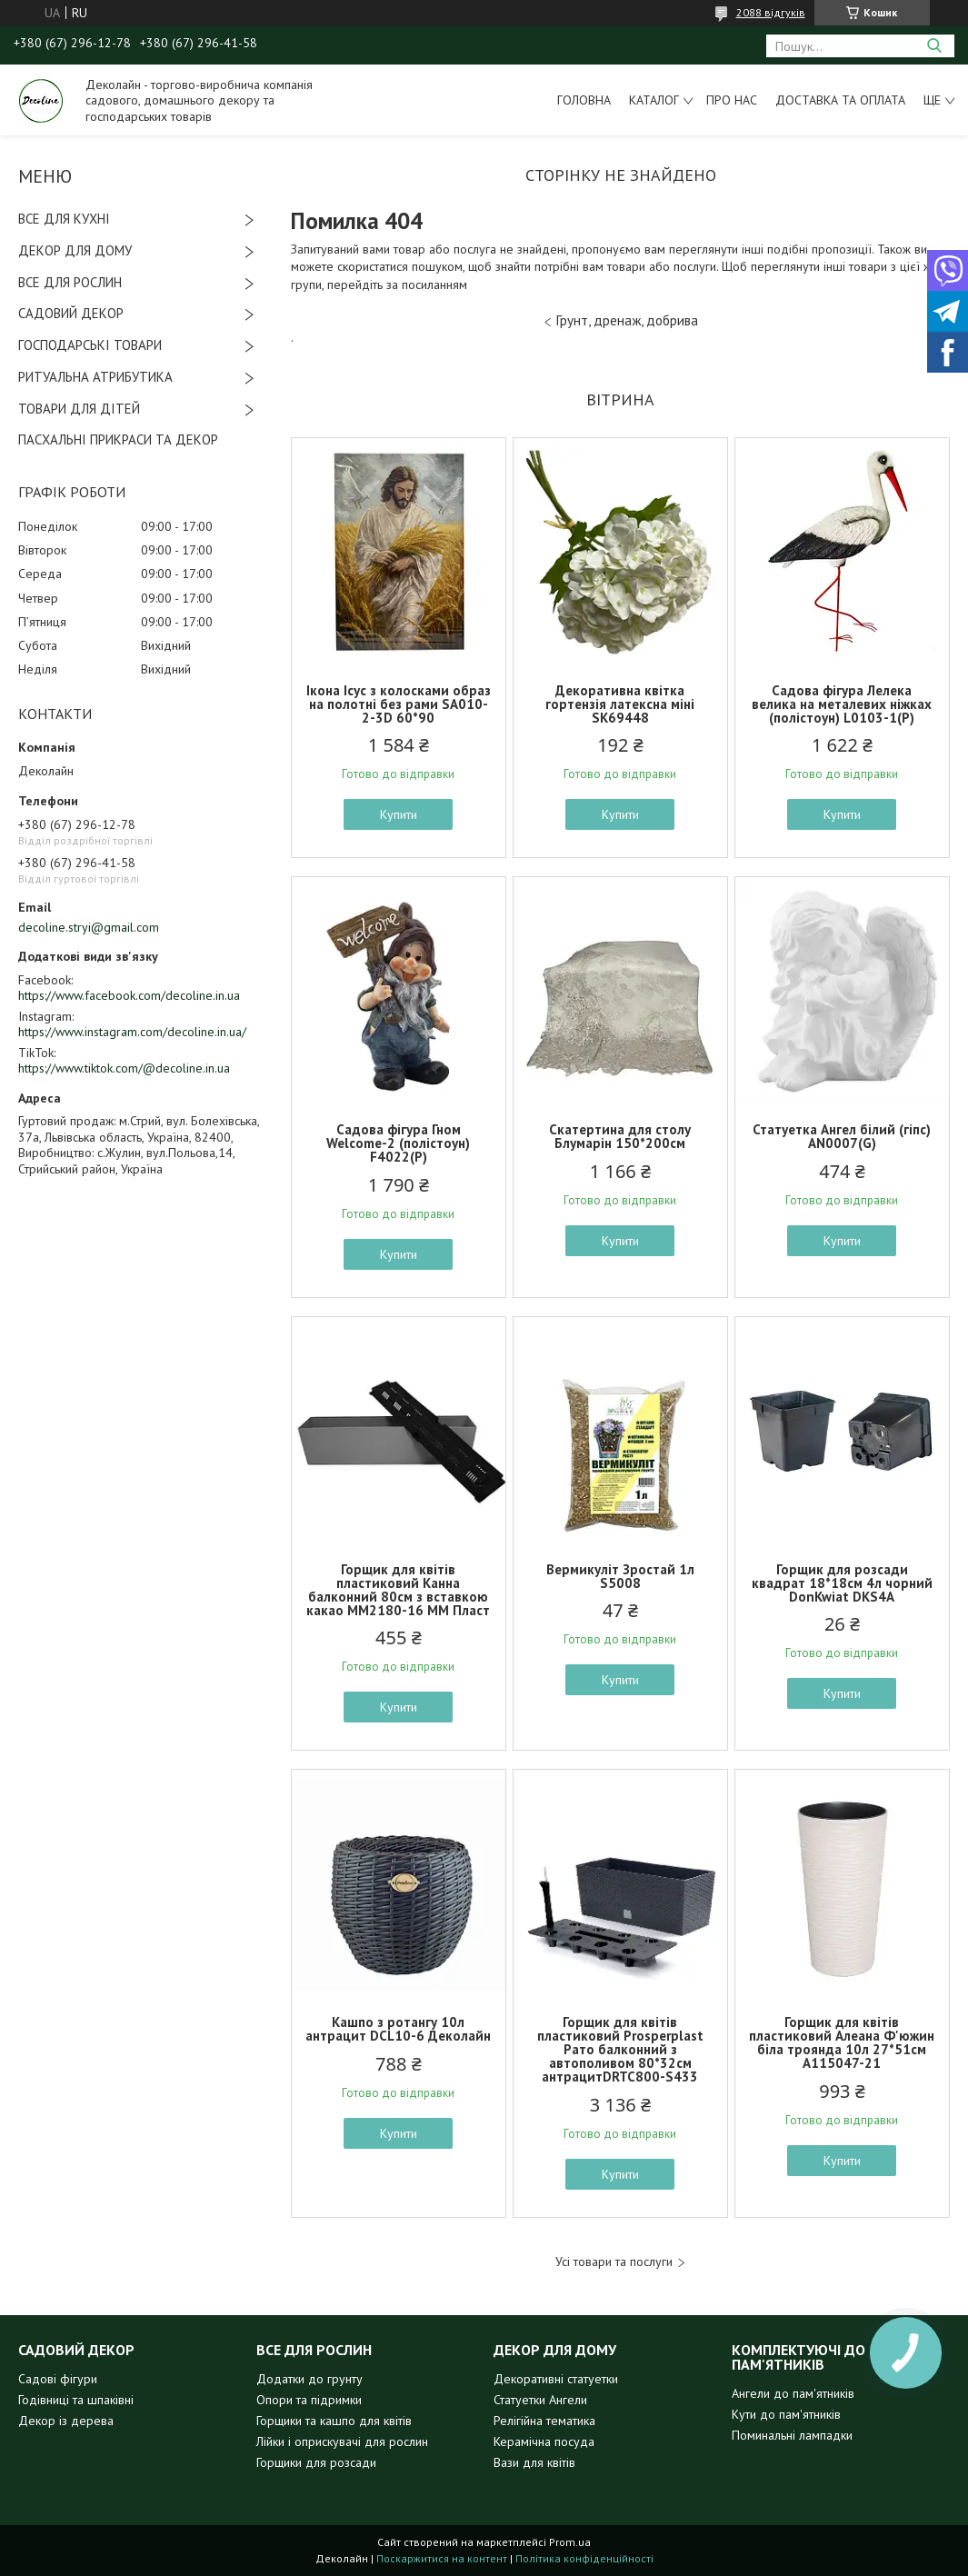  Describe the element at coordinates (95, 376) in the screenshot. I see `РИТУАЛЬНА АТРИБУТИКА` at that location.